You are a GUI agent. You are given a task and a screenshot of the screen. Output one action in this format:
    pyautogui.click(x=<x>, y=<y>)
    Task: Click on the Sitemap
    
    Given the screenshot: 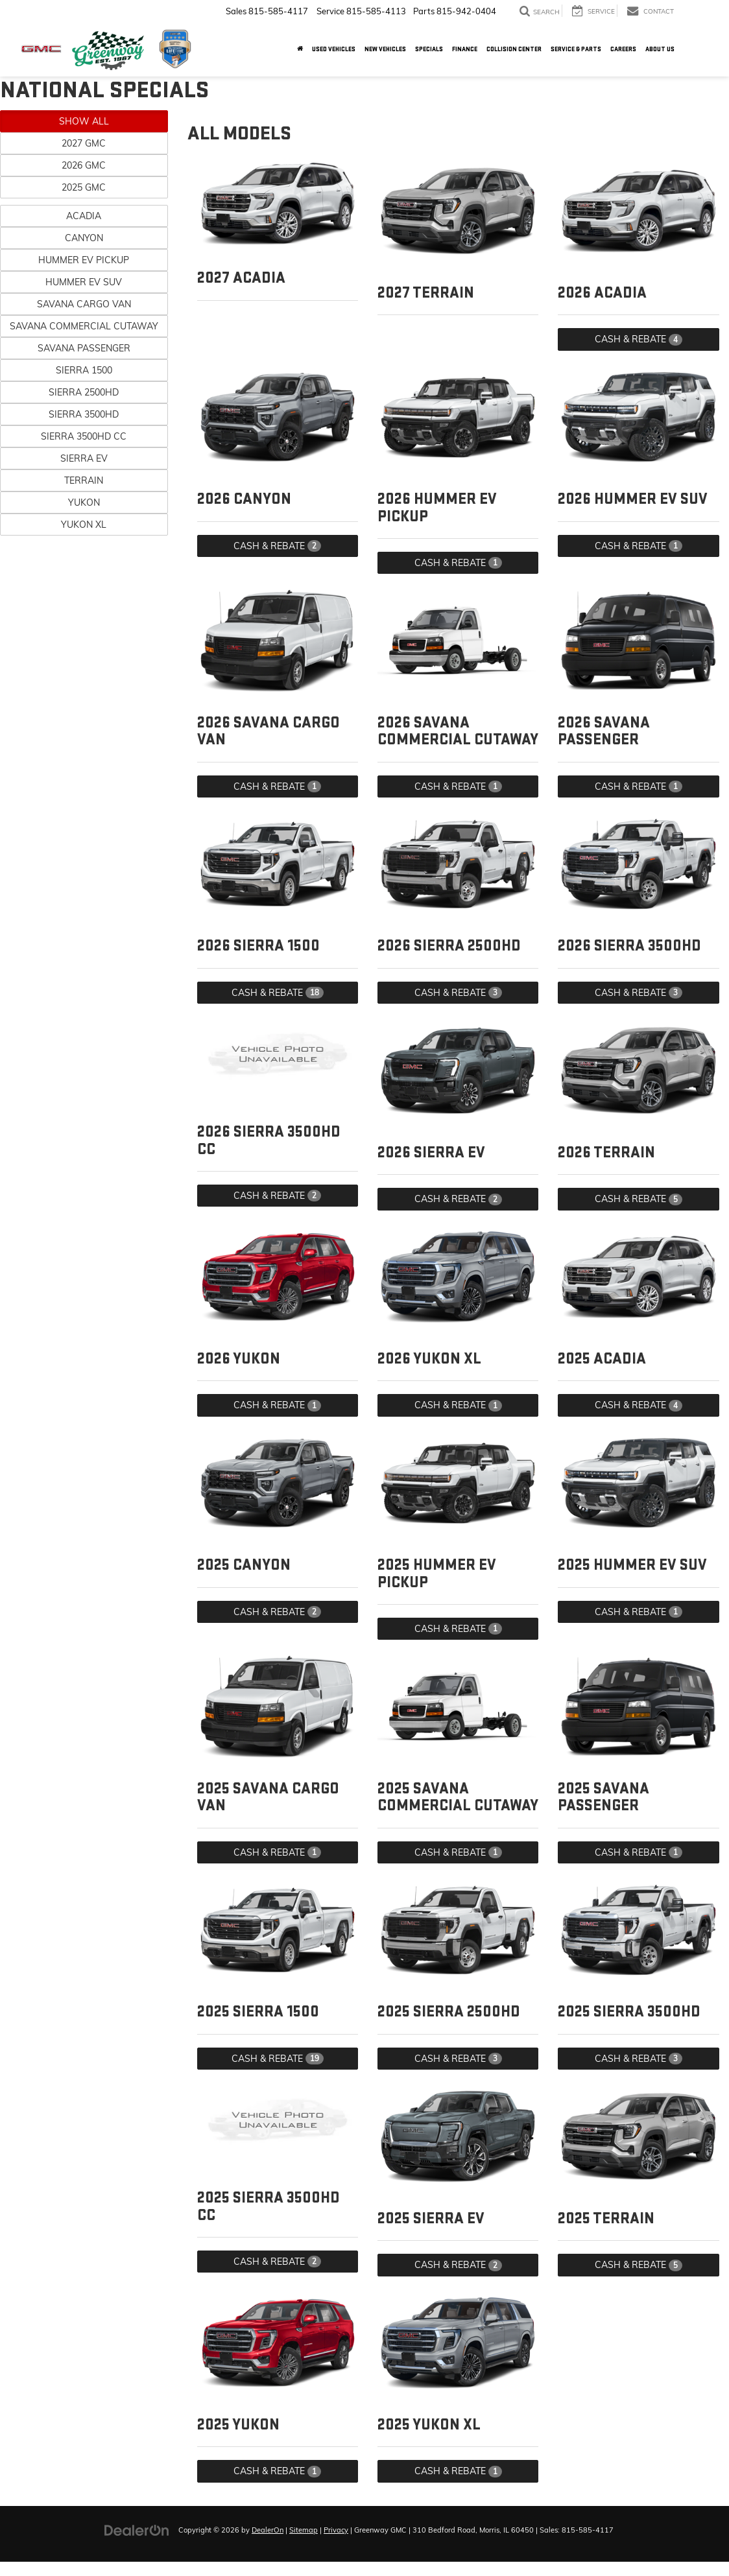 What is the action you would take?
    pyautogui.click(x=303, y=2530)
    